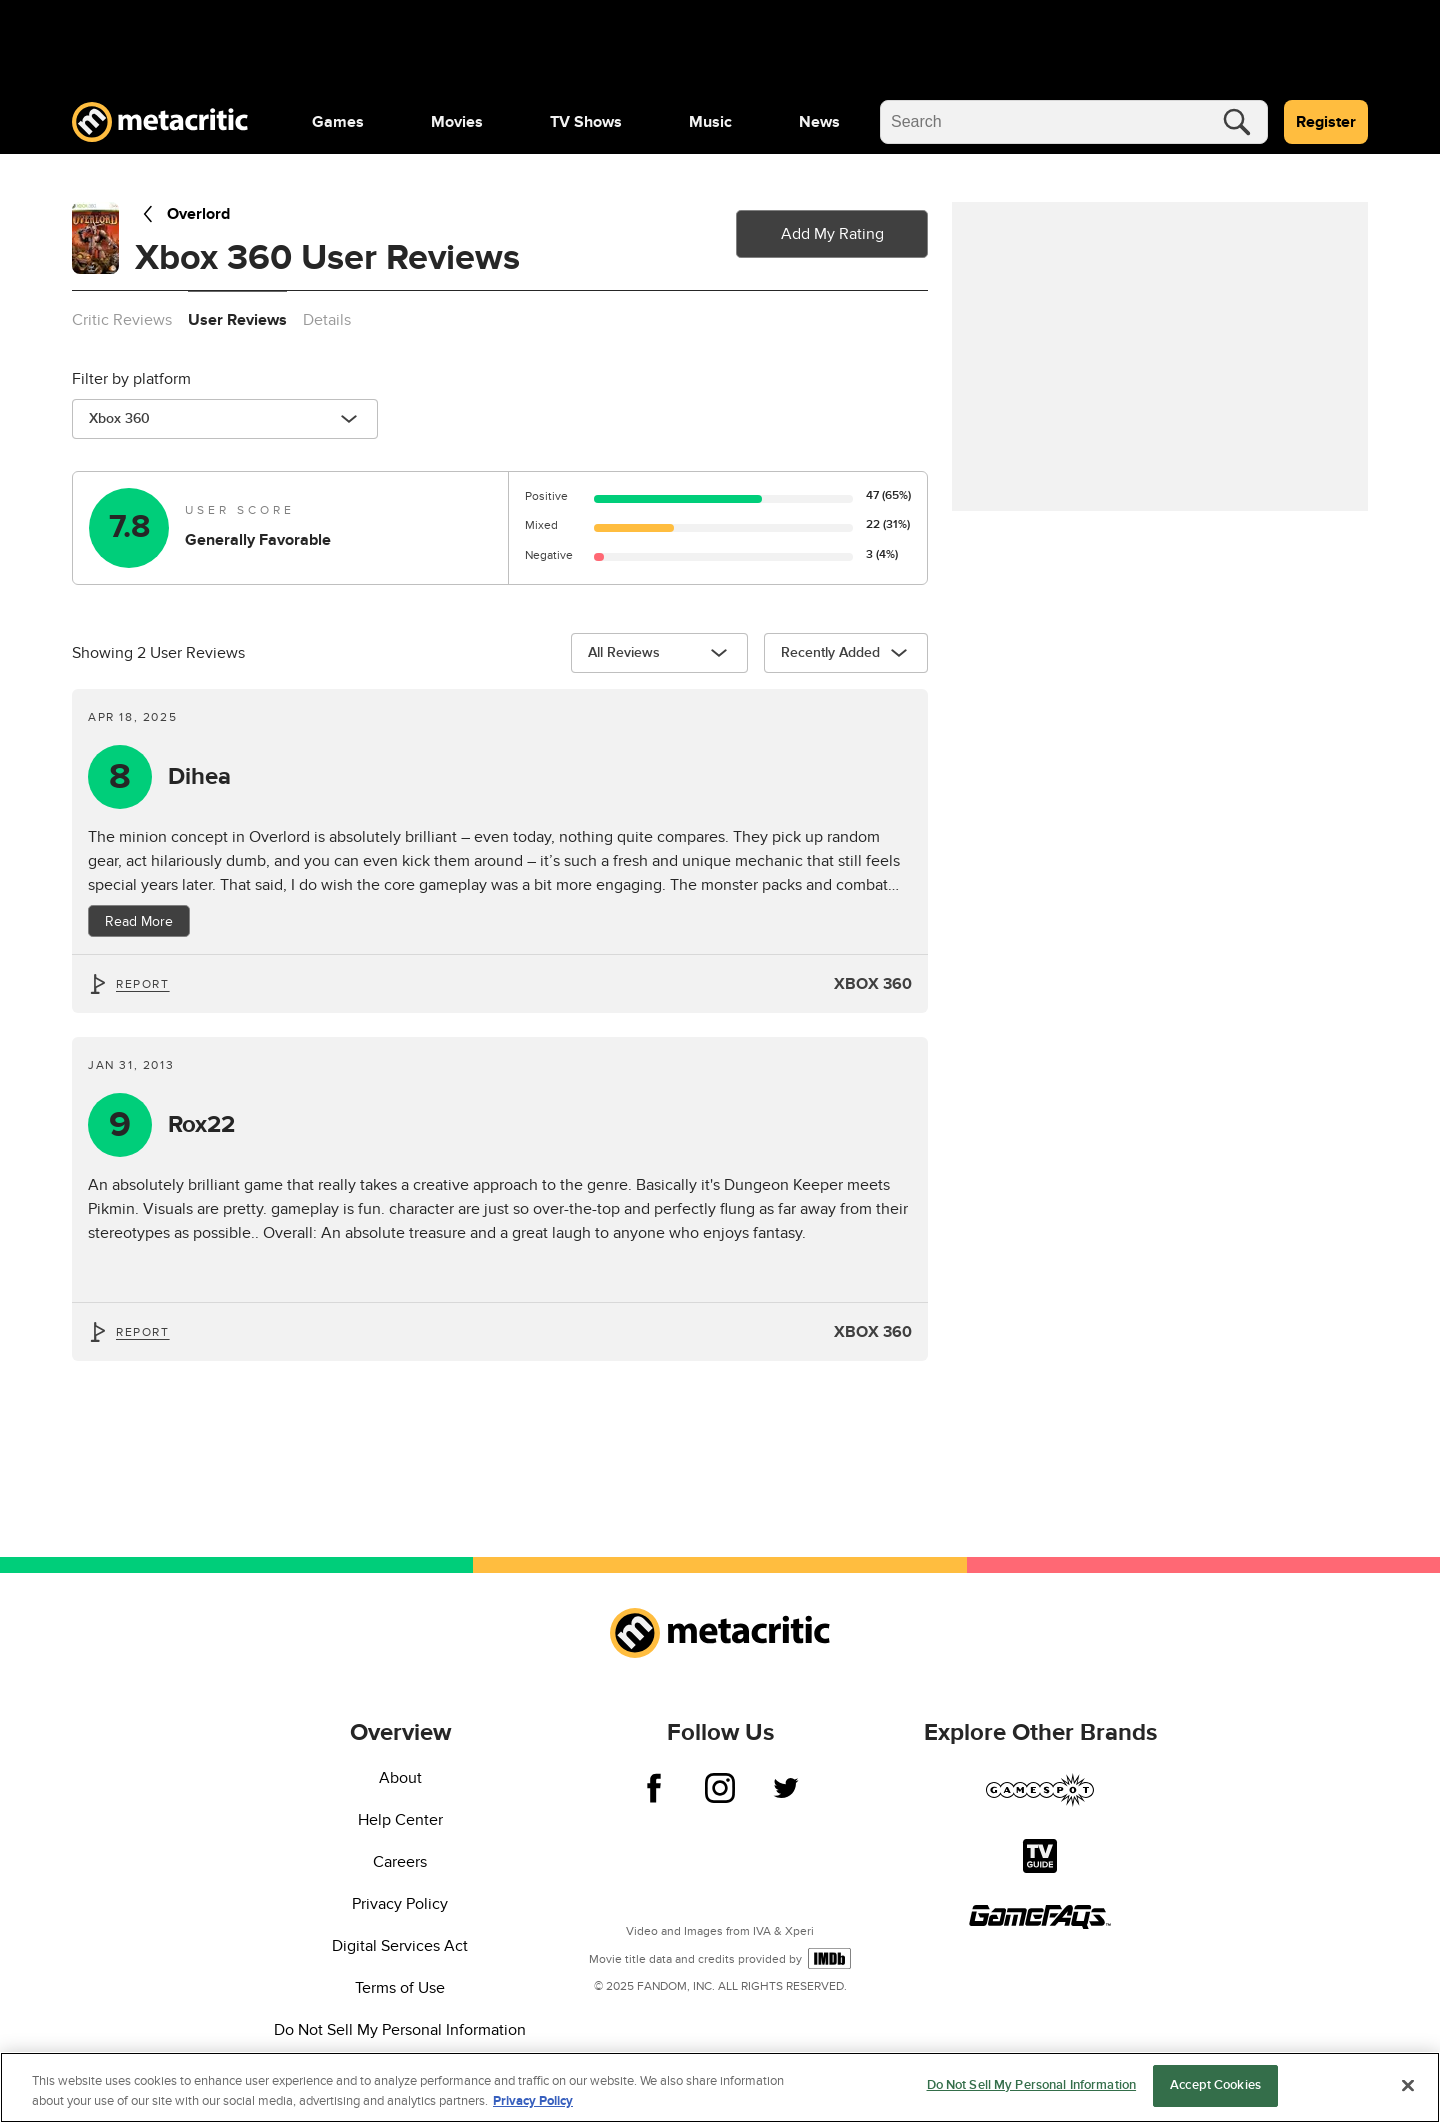  I want to click on Movies, so click(457, 122).